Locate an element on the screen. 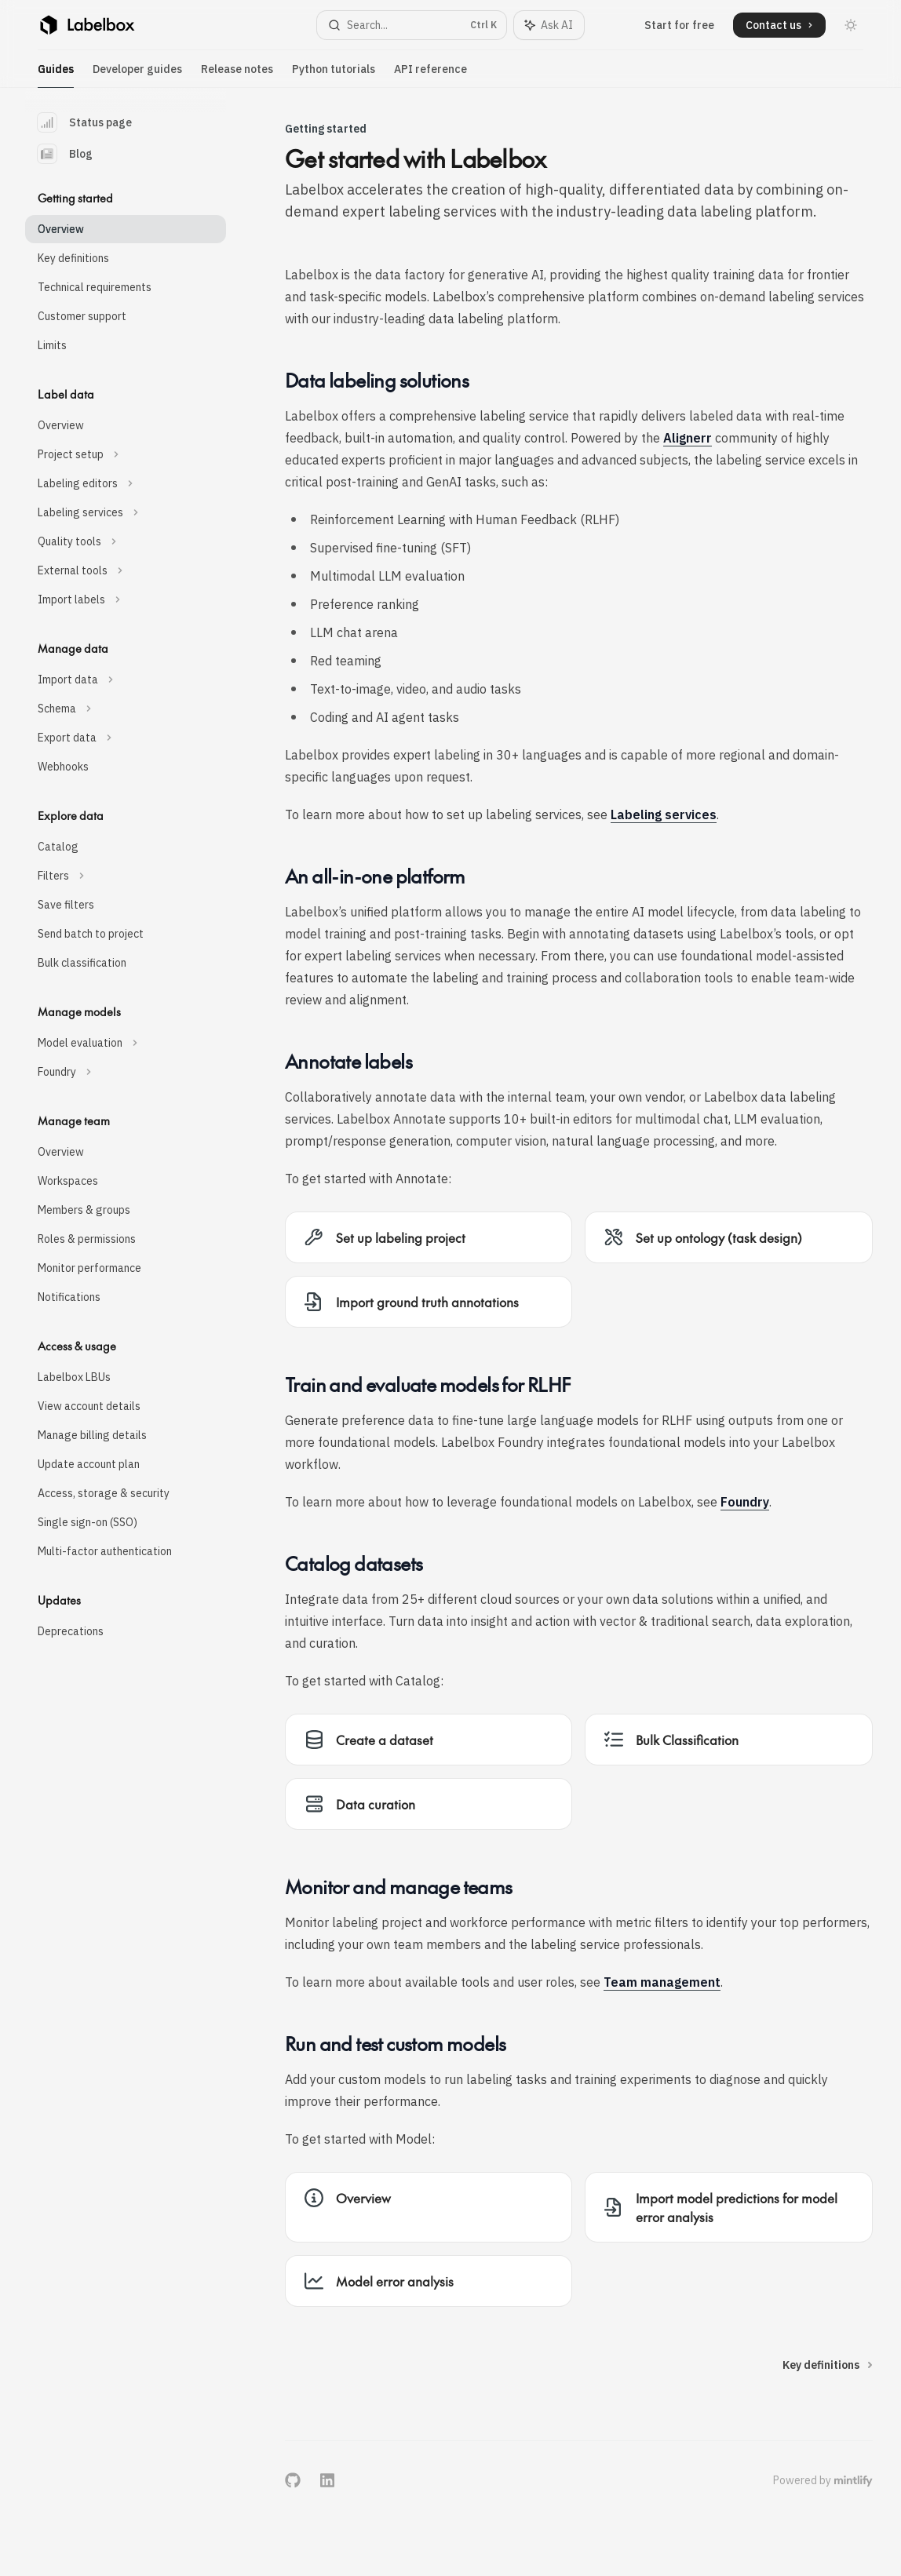  [Toggle dark mode] is located at coordinates (850, 25).